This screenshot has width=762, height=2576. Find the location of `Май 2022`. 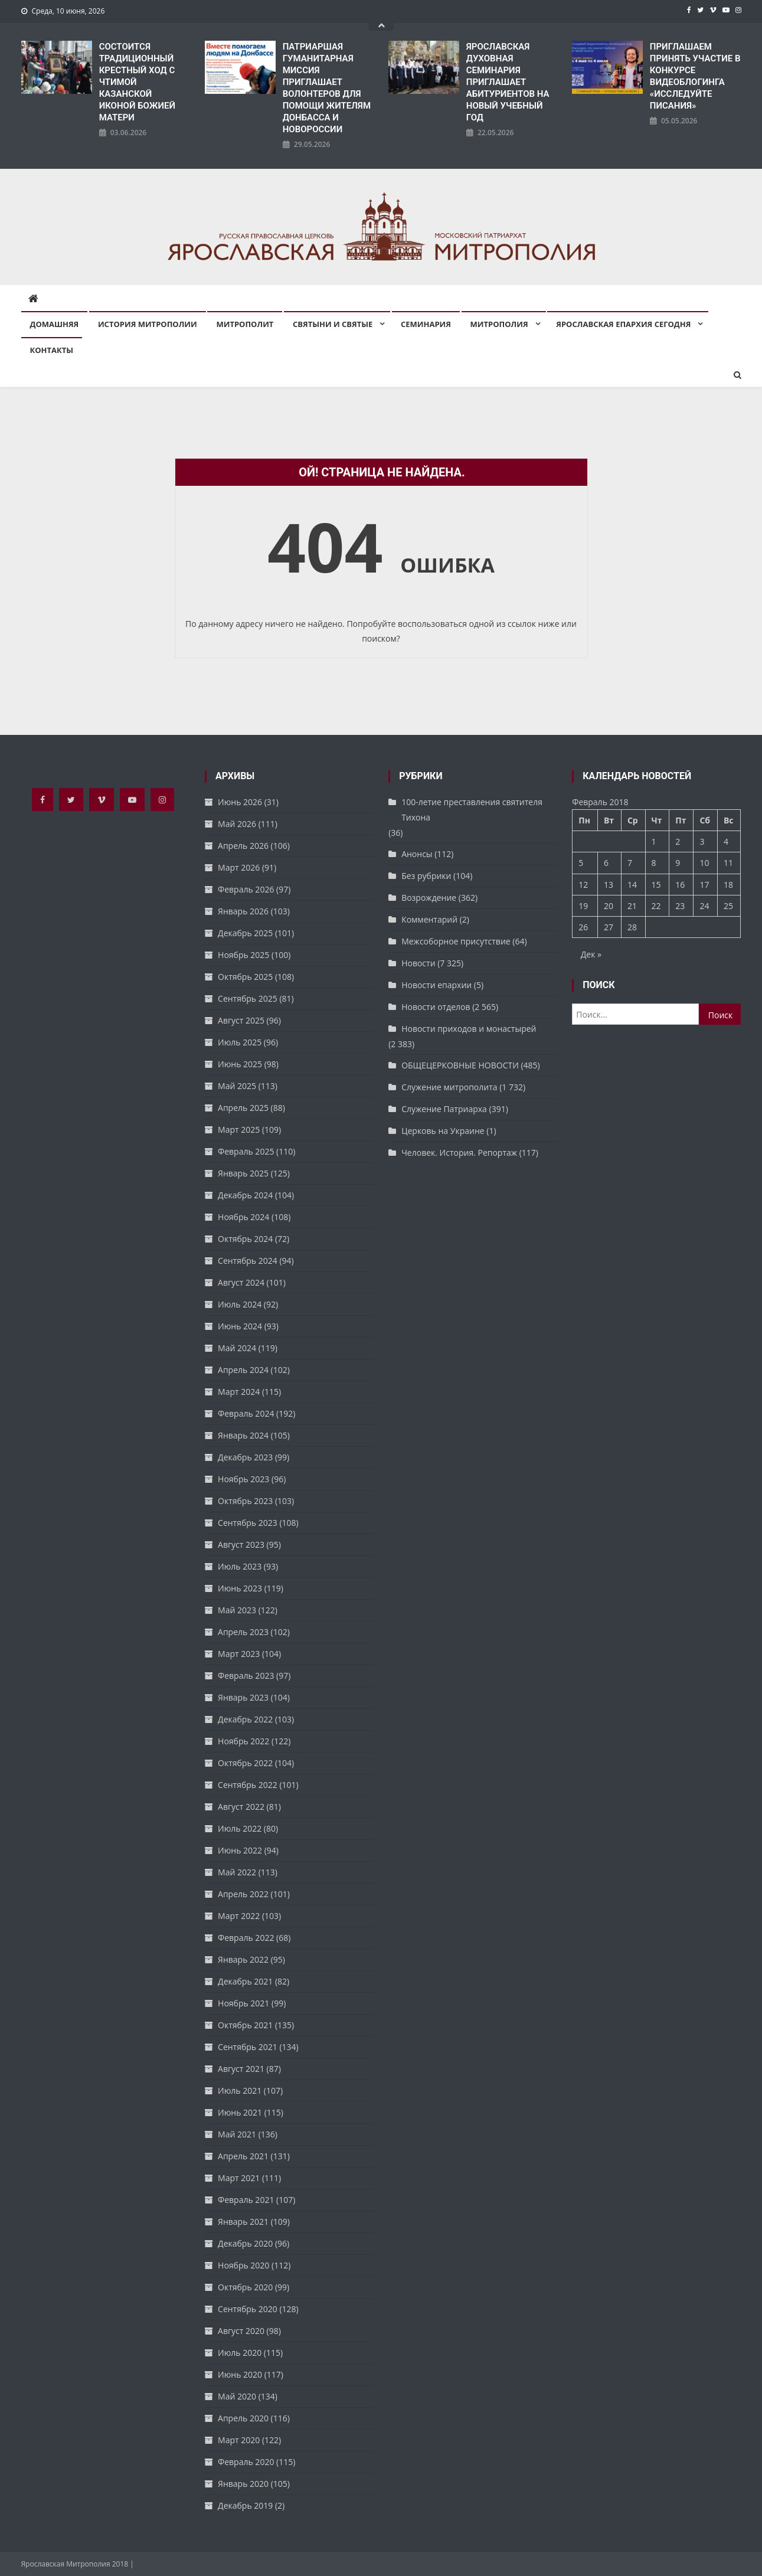

Май 2022 is located at coordinates (237, 1872).